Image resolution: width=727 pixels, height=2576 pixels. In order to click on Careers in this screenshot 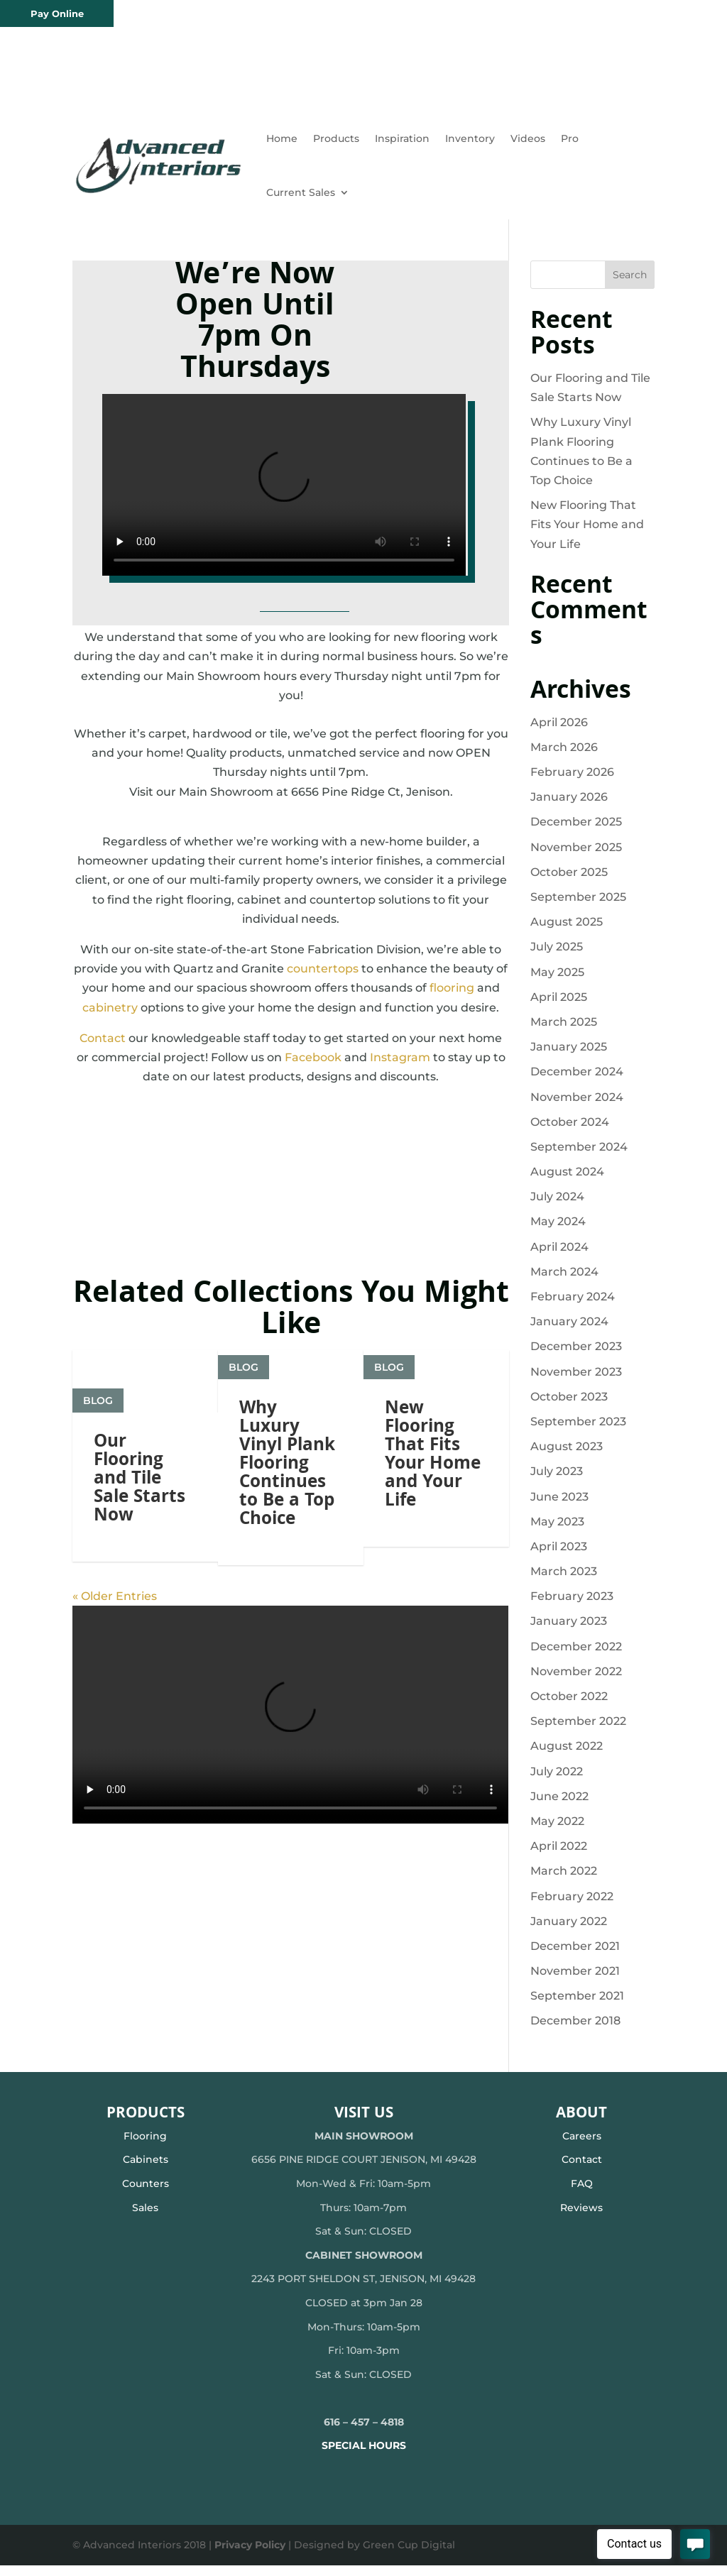, I will do `click(581, 2146)`.